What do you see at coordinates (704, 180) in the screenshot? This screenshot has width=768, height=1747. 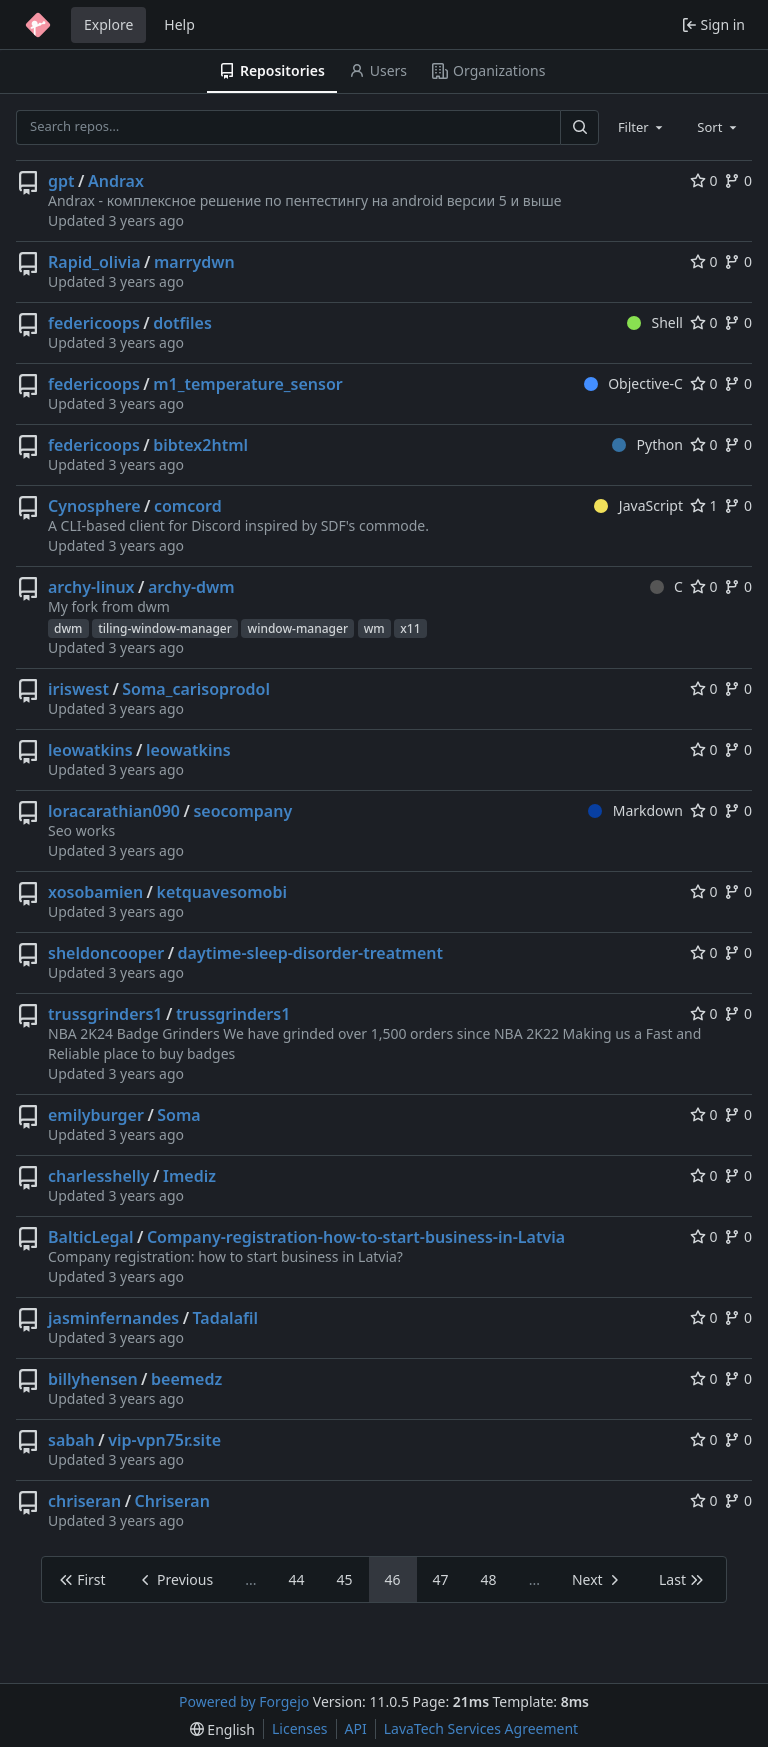 I see `0 [0 stars]` at bounding box center [704, 180].